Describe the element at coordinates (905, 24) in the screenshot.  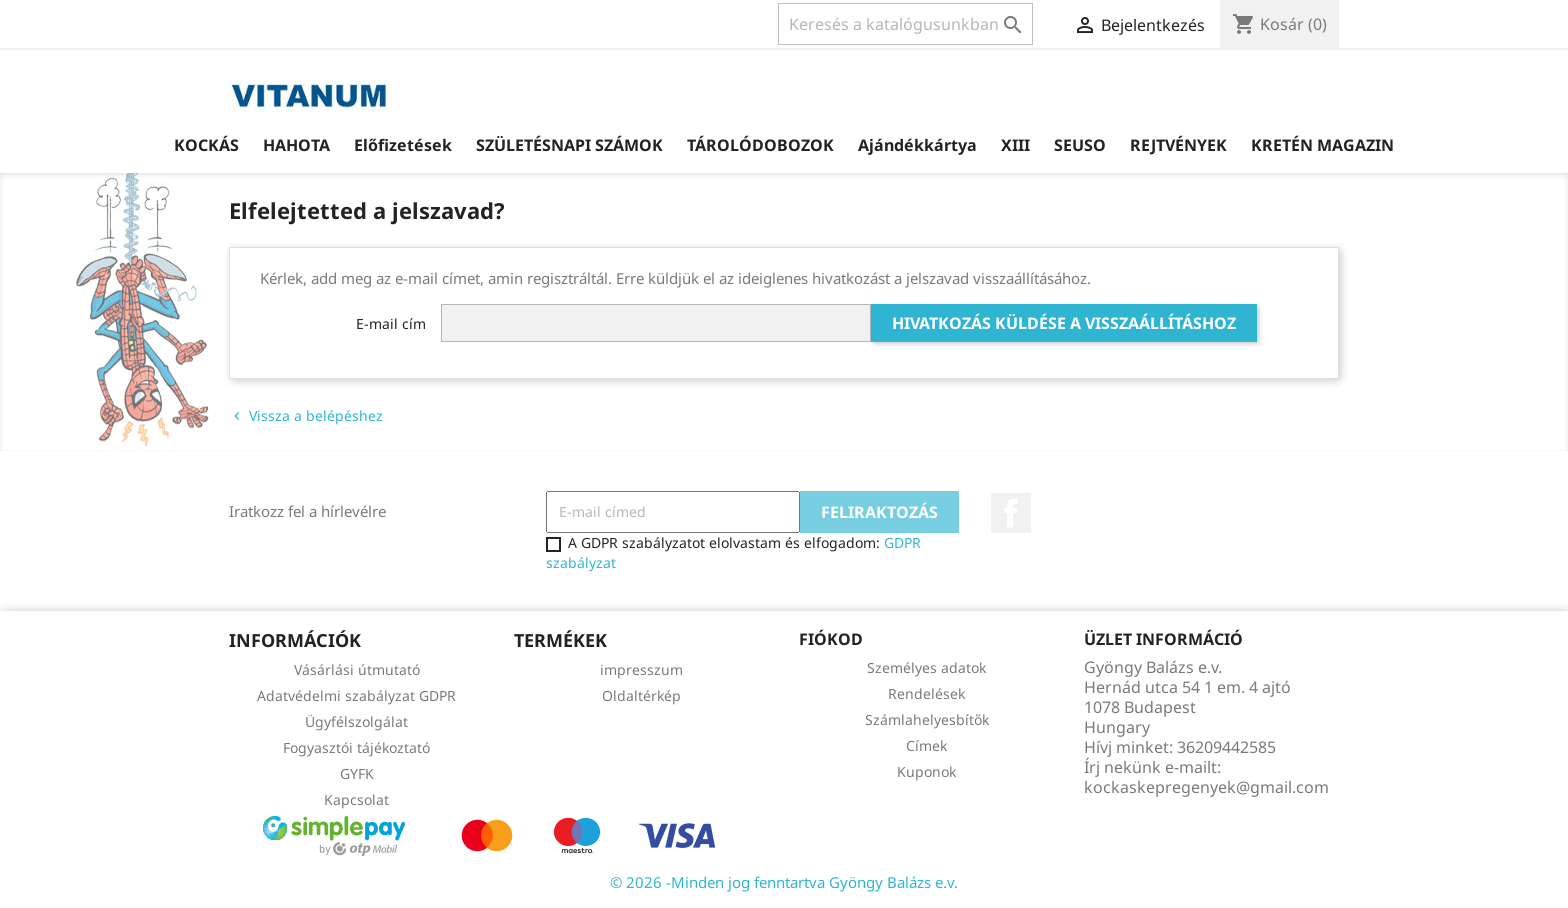
I see `[Keresés]` at that location.